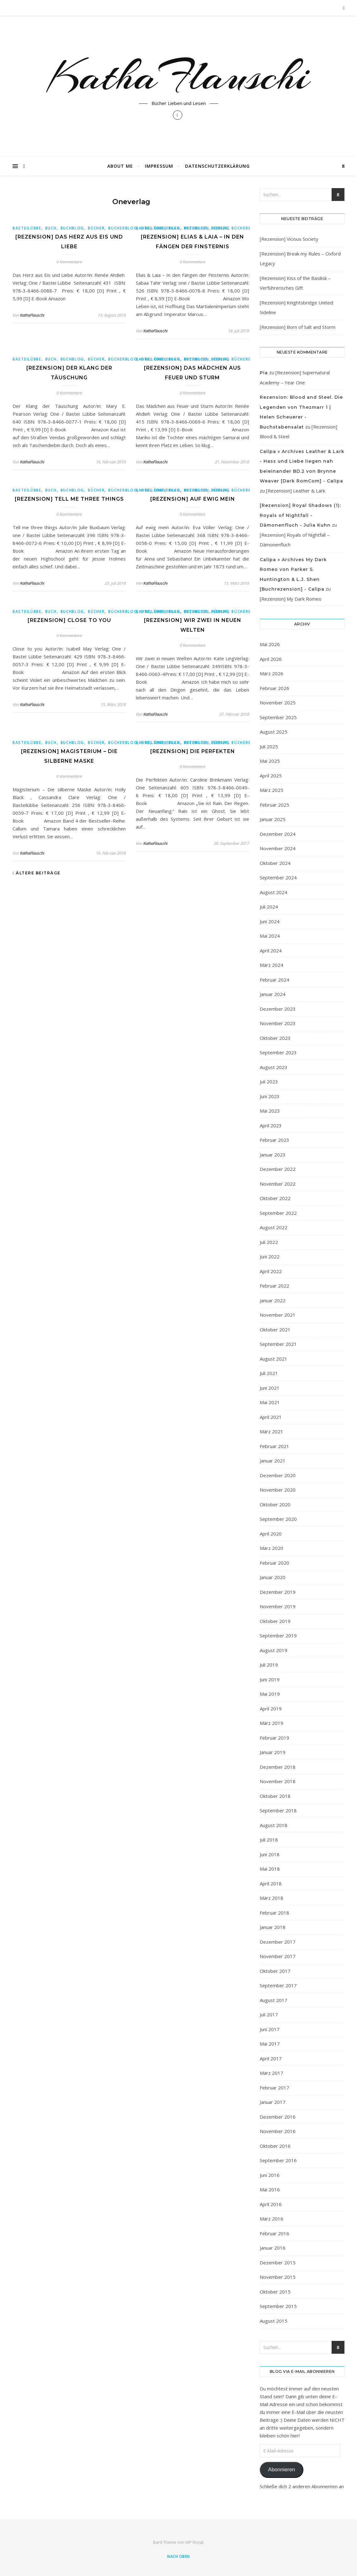  Describe the element at coordinates (278, 2160) in the screenshot. I see `September 2016` at that location.